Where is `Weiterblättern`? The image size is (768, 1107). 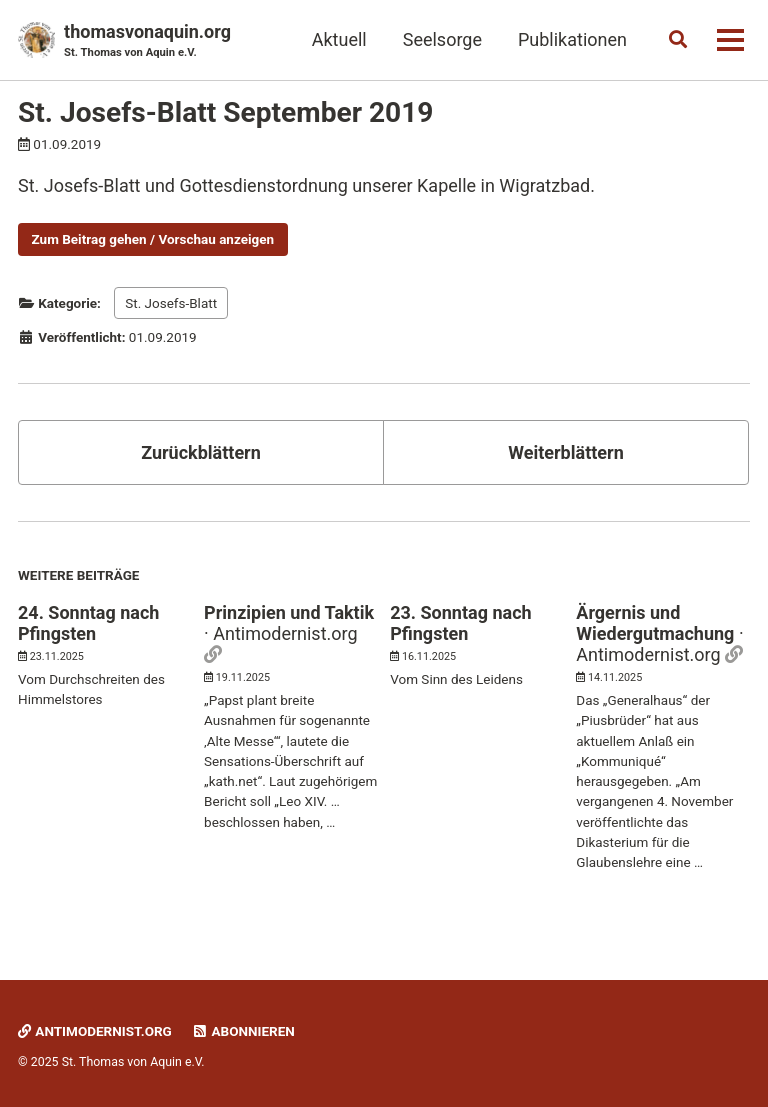
Weiterblättern is located at coordinates (565, 452).